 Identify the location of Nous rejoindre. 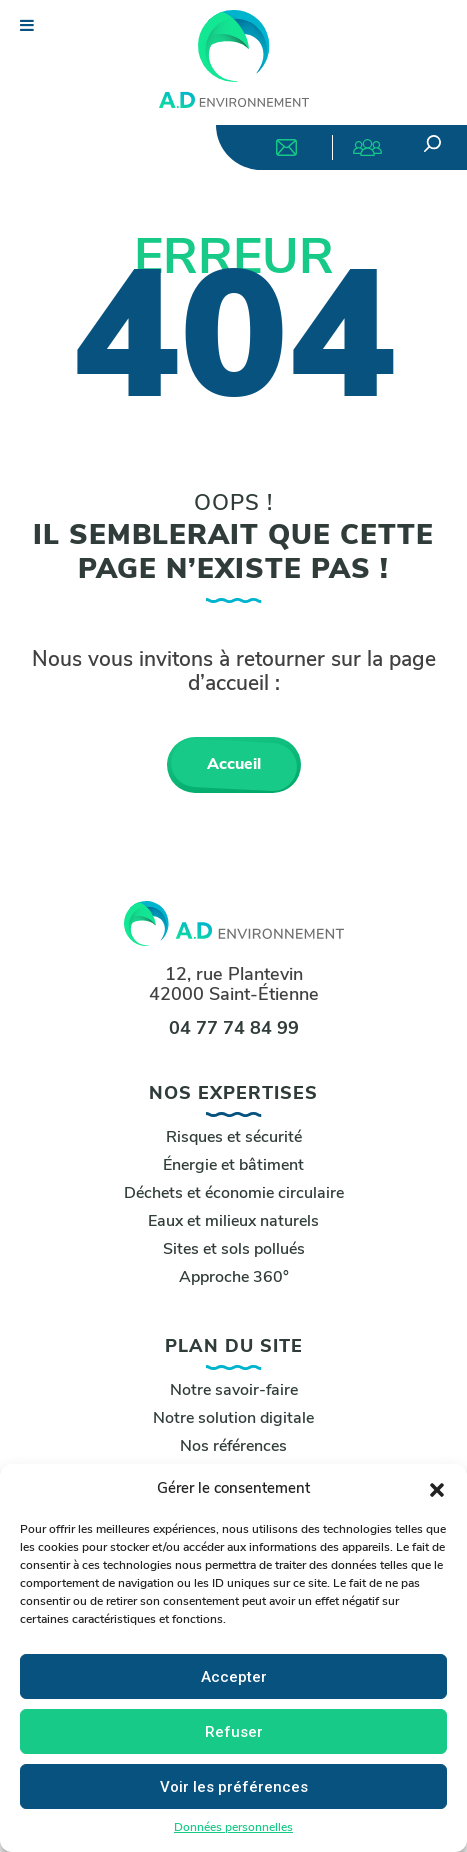
(367, 147).